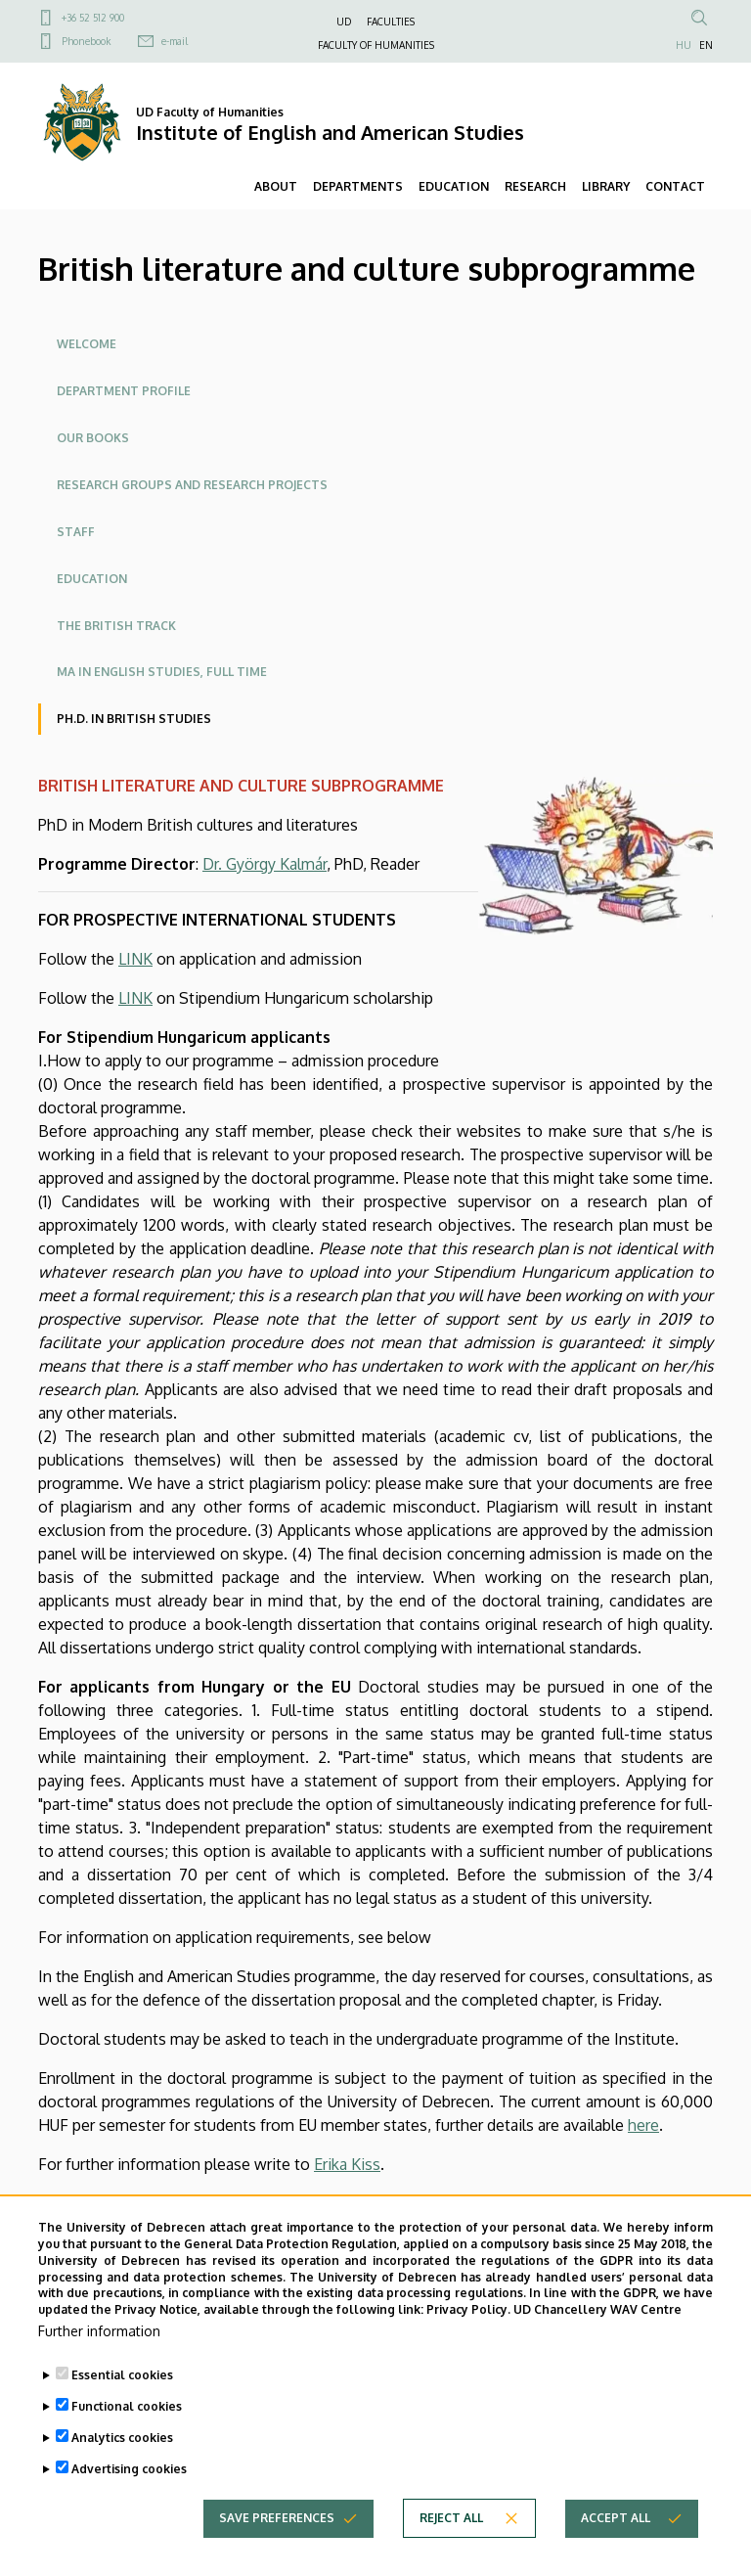  I want to click on FACULTIES, so click(391, 21).